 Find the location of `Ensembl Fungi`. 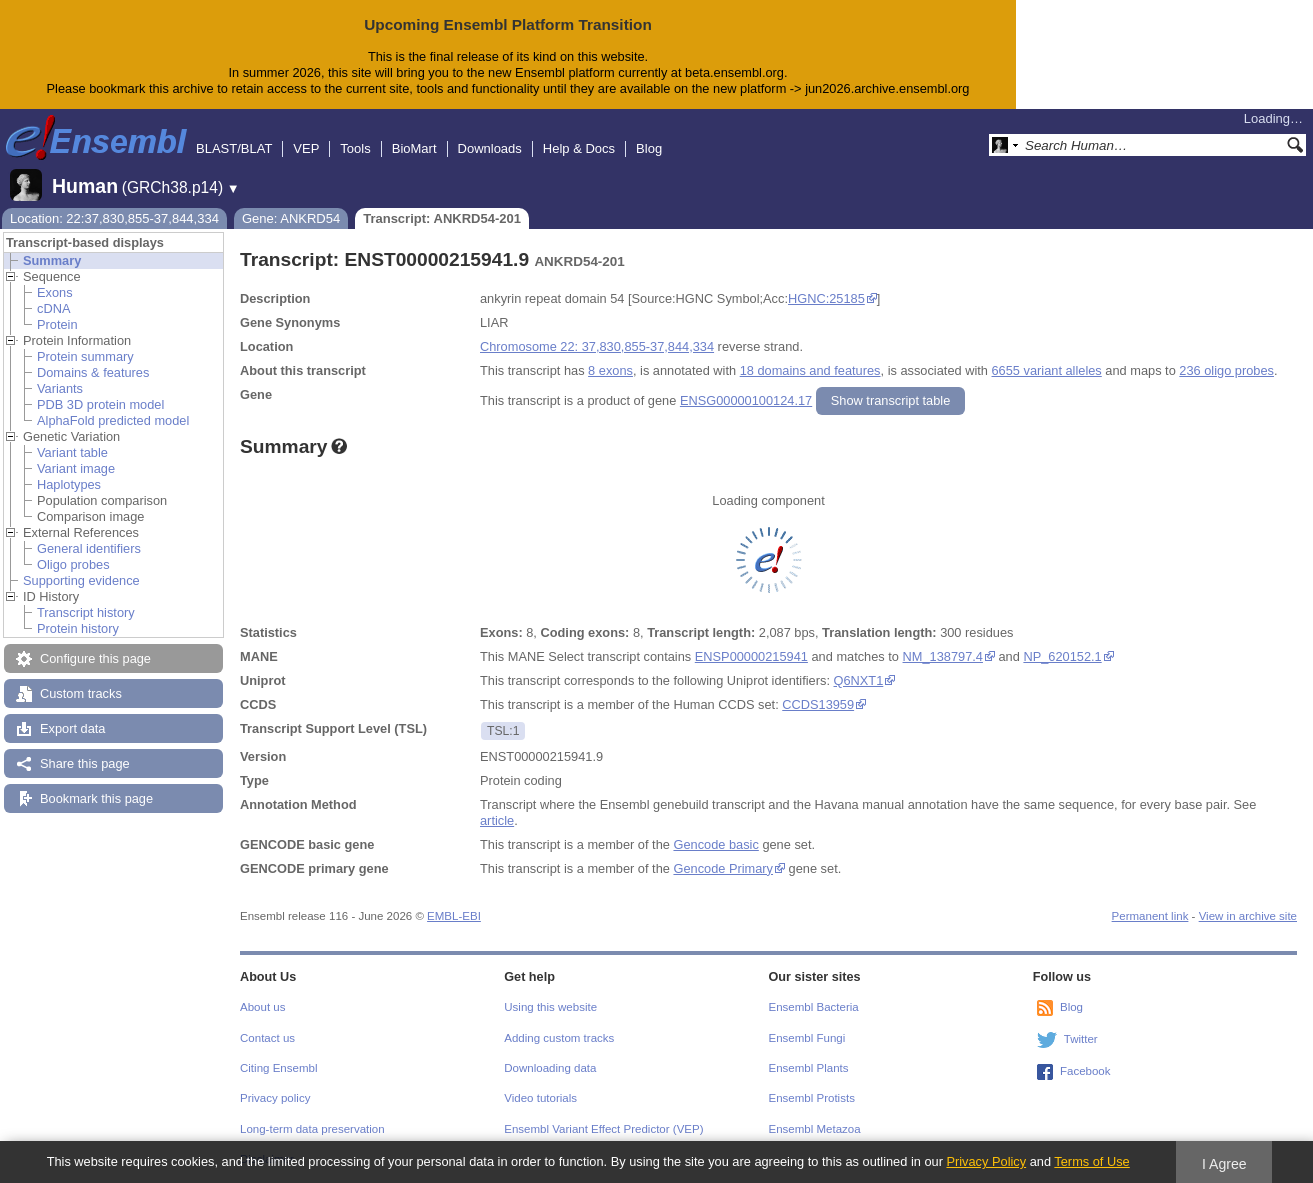

Ensembl Fungi is located at coordinates (807, 1038).